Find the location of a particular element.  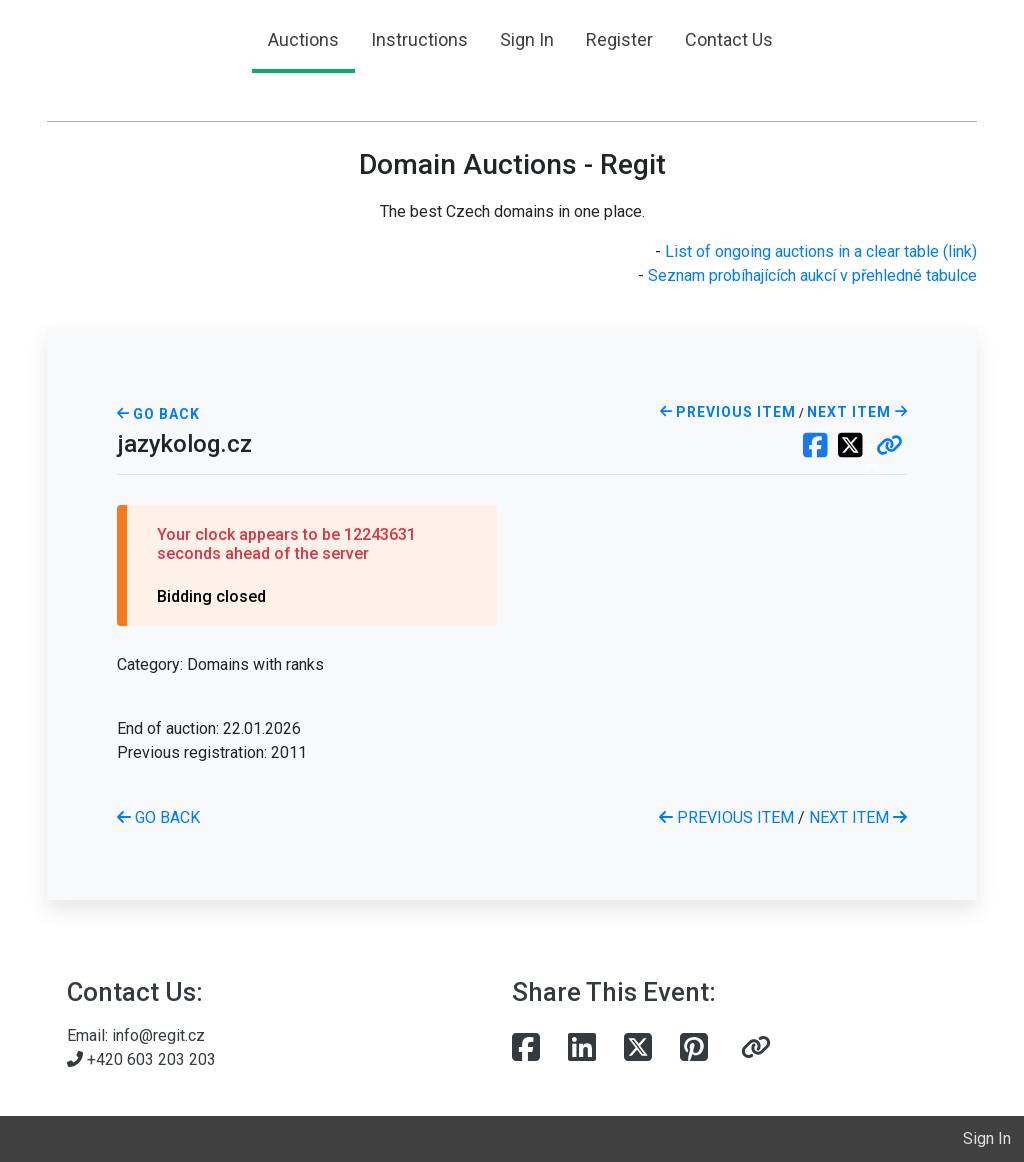

Sign In is located at coordinates (527, 39).